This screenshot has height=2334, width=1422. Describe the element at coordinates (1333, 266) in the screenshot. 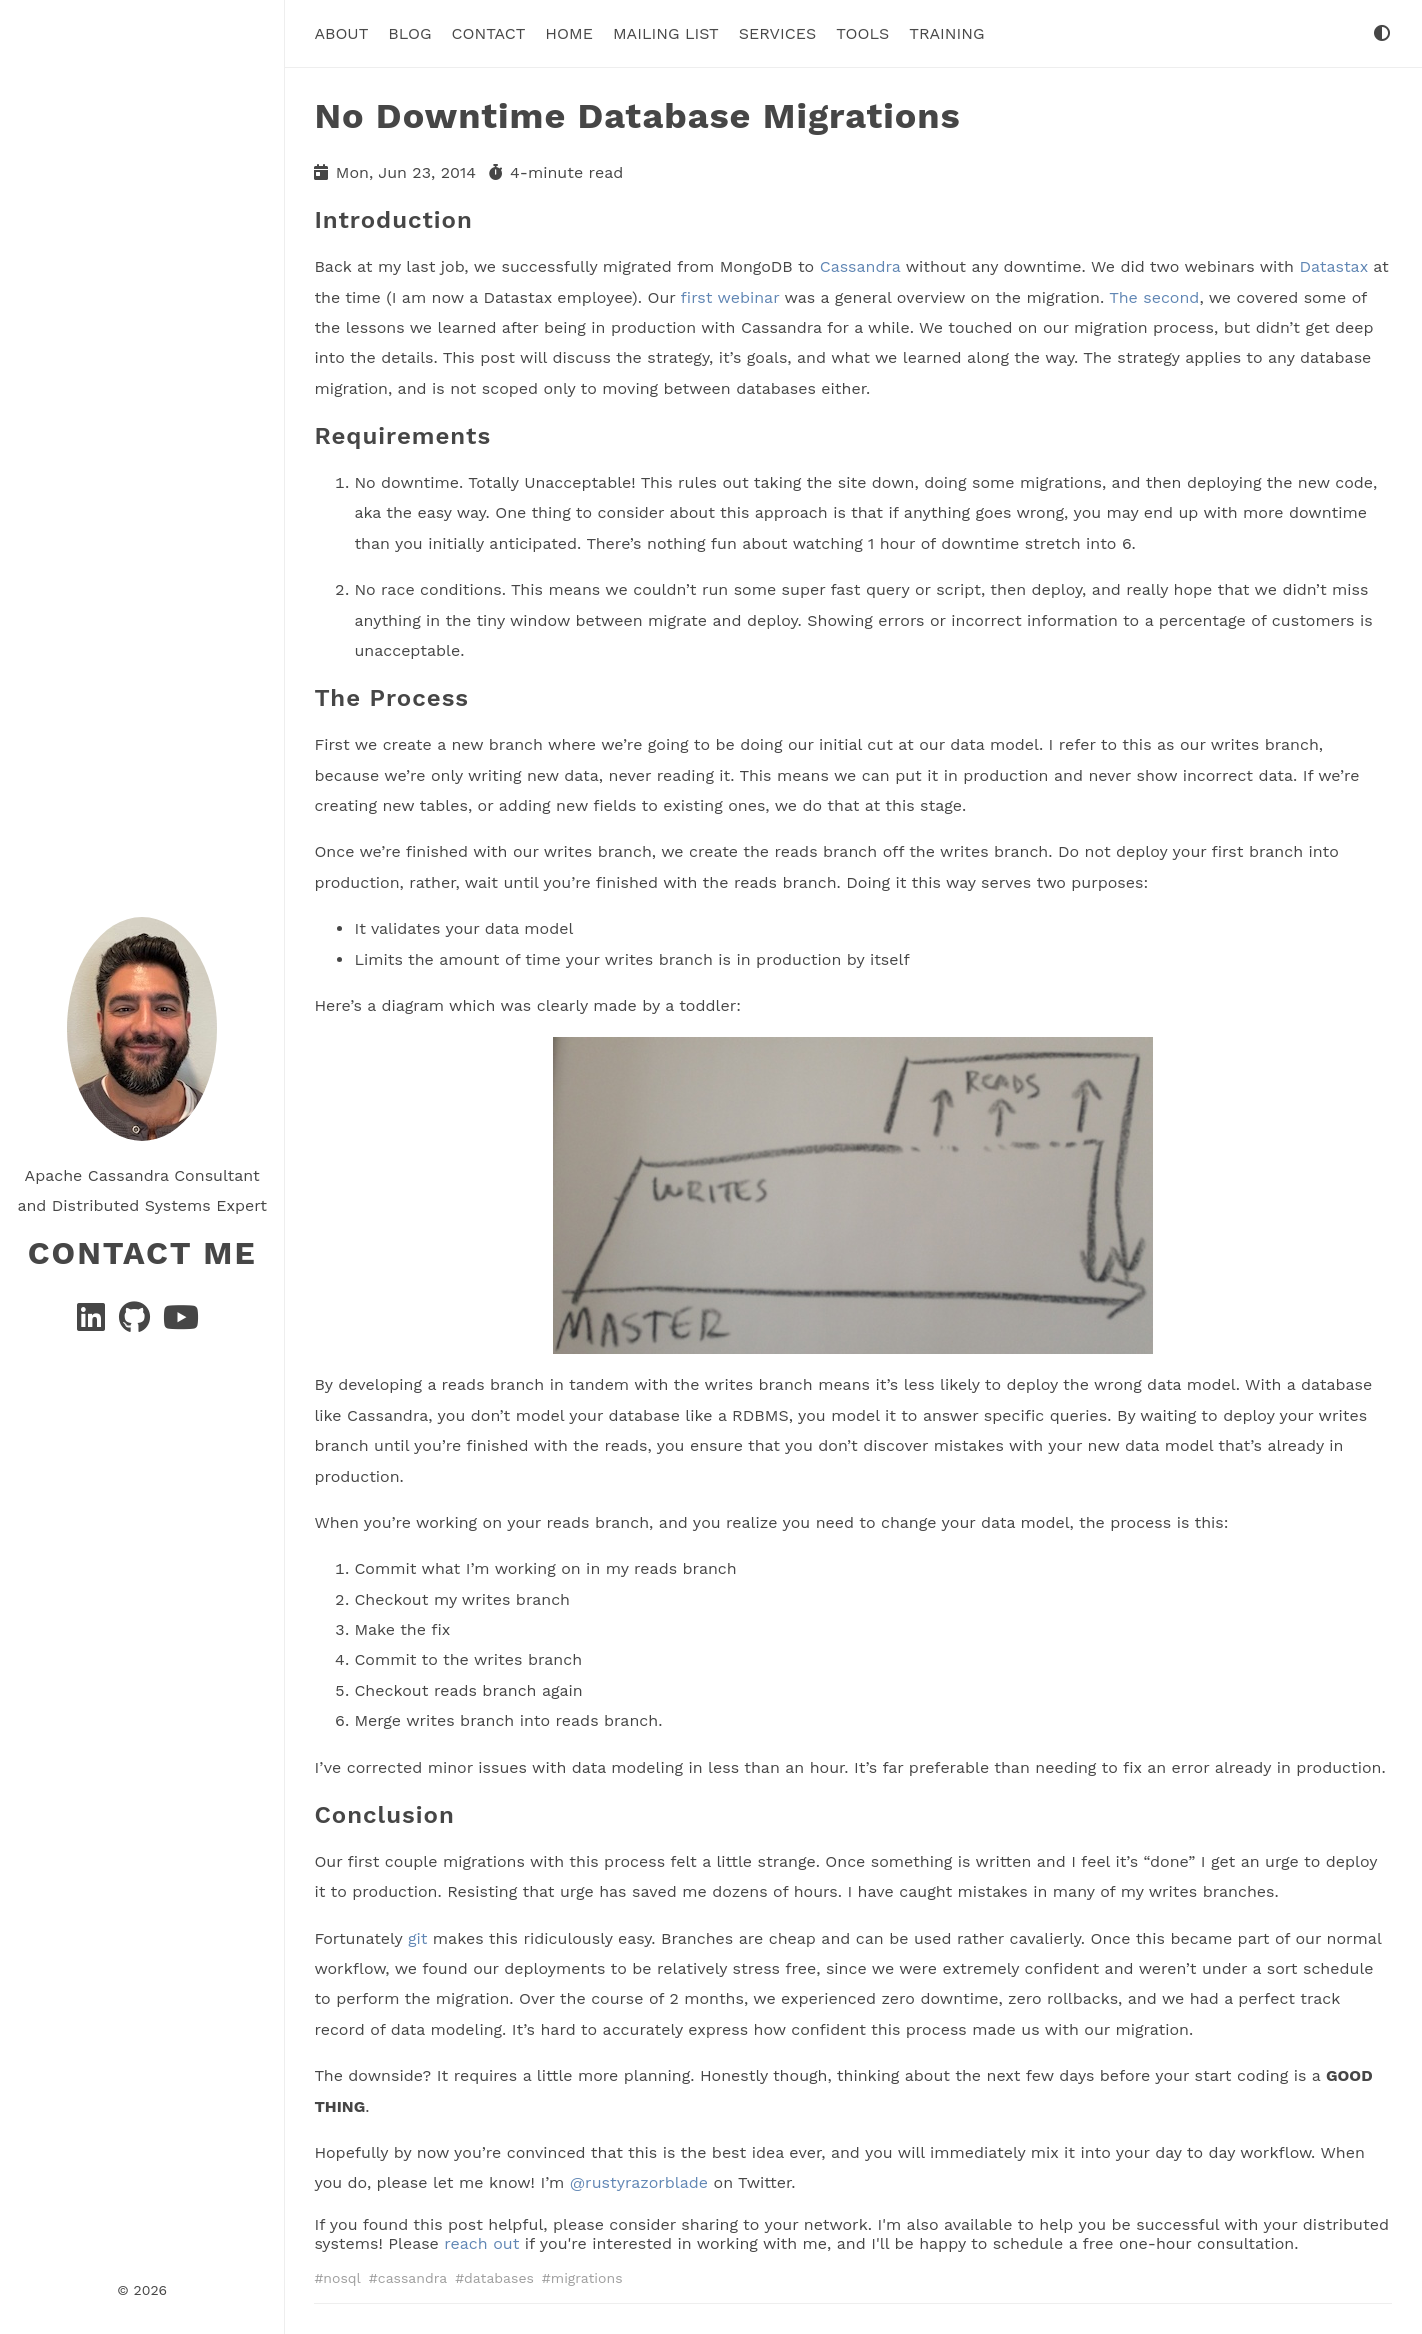

I see `Datastax` at that location.